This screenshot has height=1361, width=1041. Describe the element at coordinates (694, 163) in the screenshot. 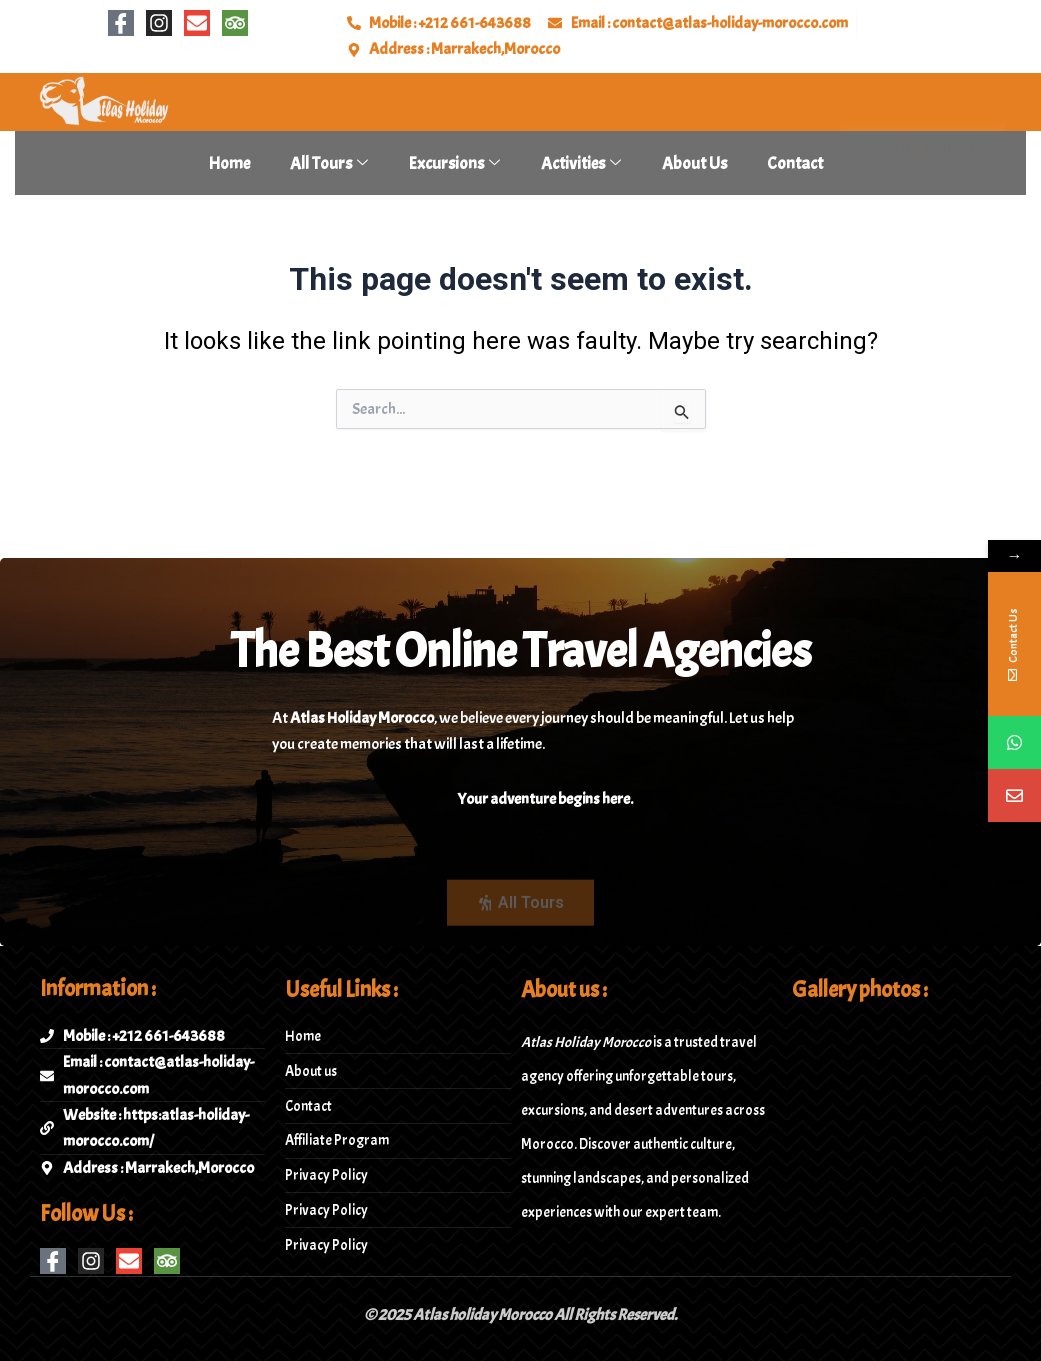

I see `About Us` at that location.